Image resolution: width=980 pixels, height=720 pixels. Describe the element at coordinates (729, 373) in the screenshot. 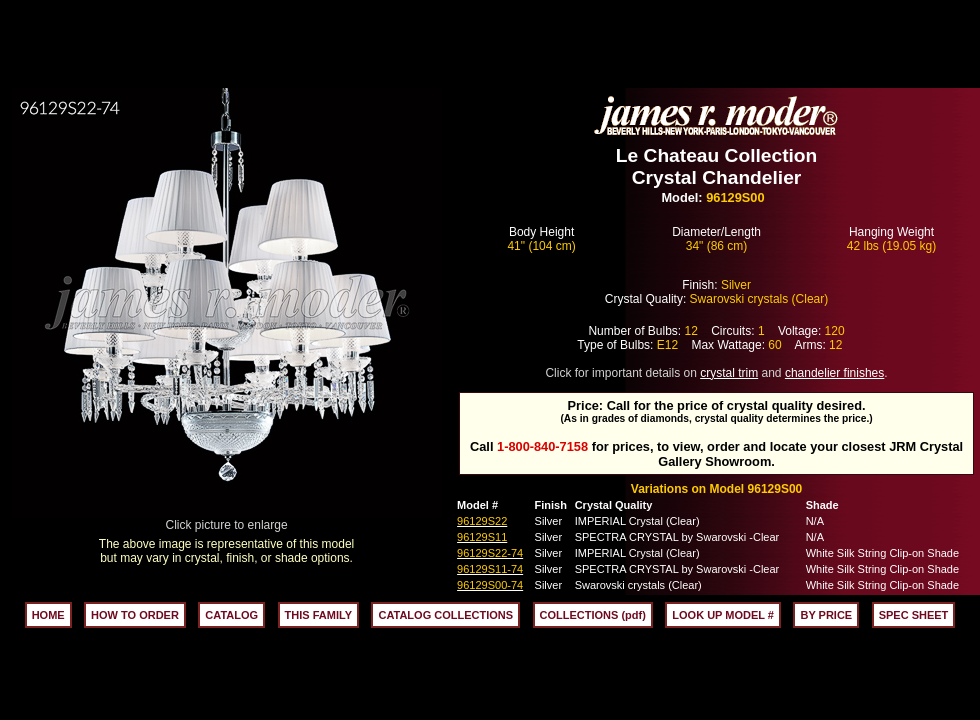

I see `crystal trim` at that location.